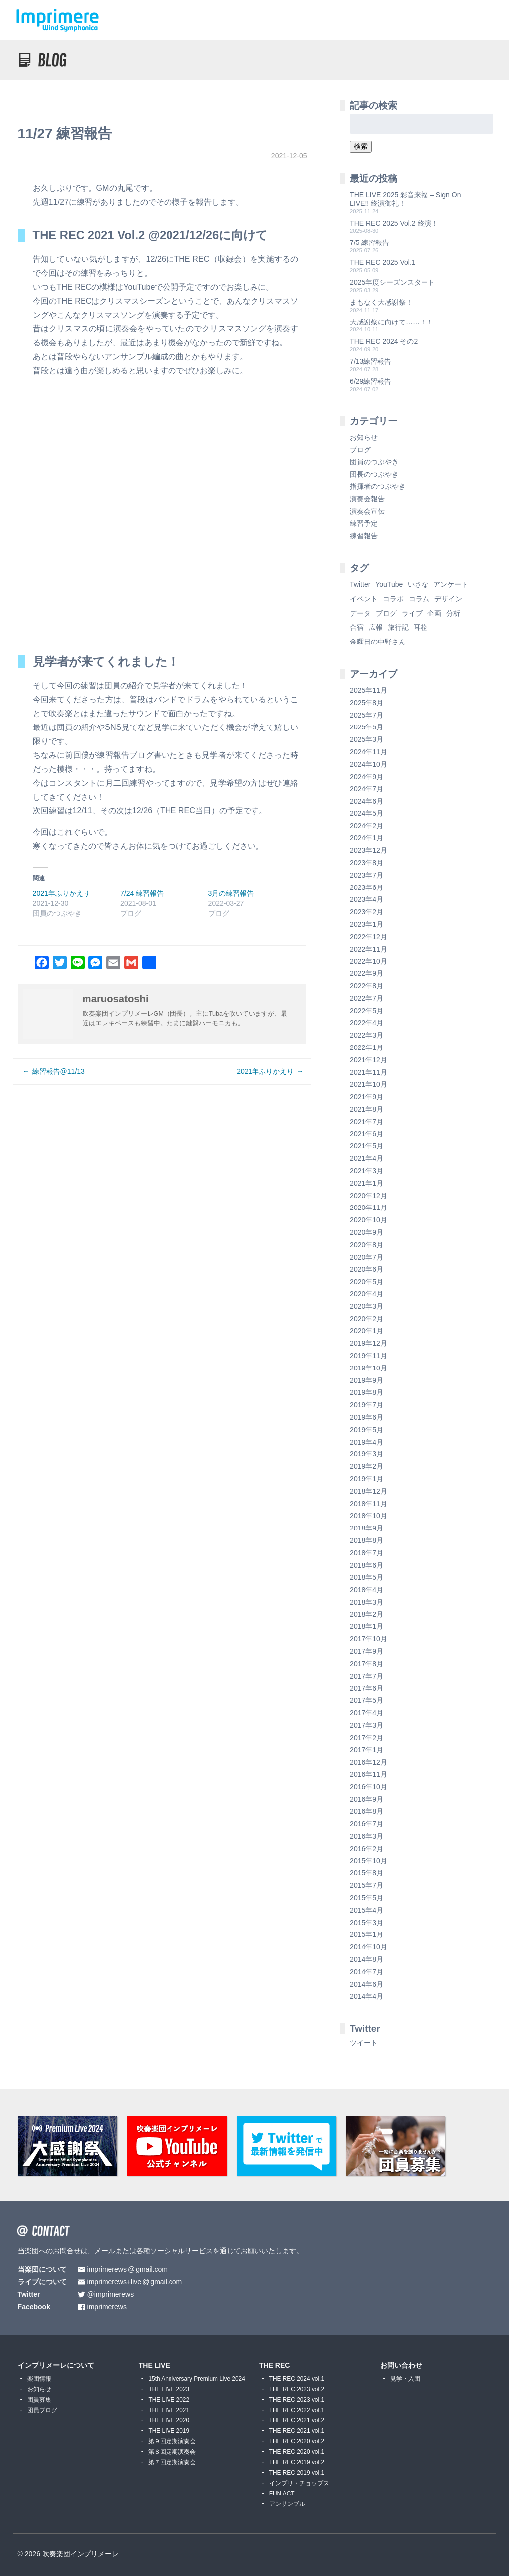  What do you see at coordinates (366, 998) in the screenshot?
I see `2022年7月` at bounding box center [366, 998].